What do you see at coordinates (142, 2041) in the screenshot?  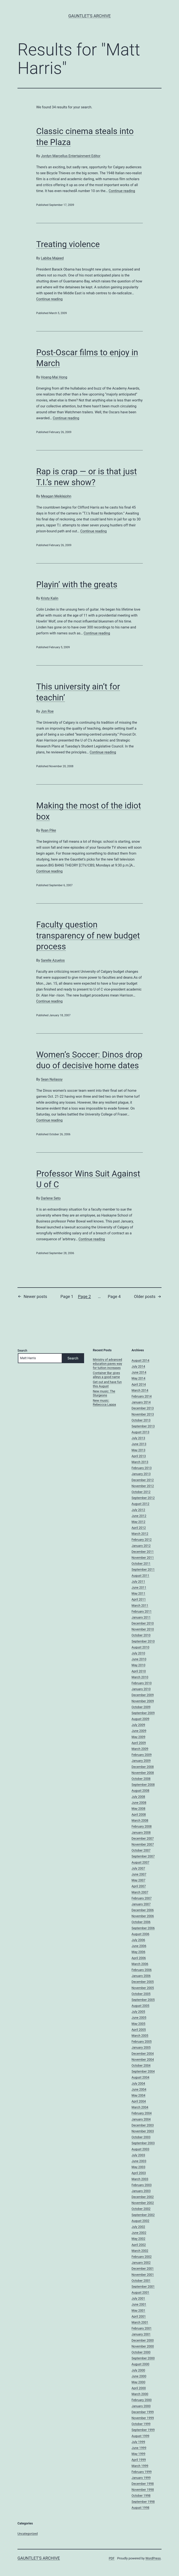 I see `February 2005` at bounding box center [142, 2041].